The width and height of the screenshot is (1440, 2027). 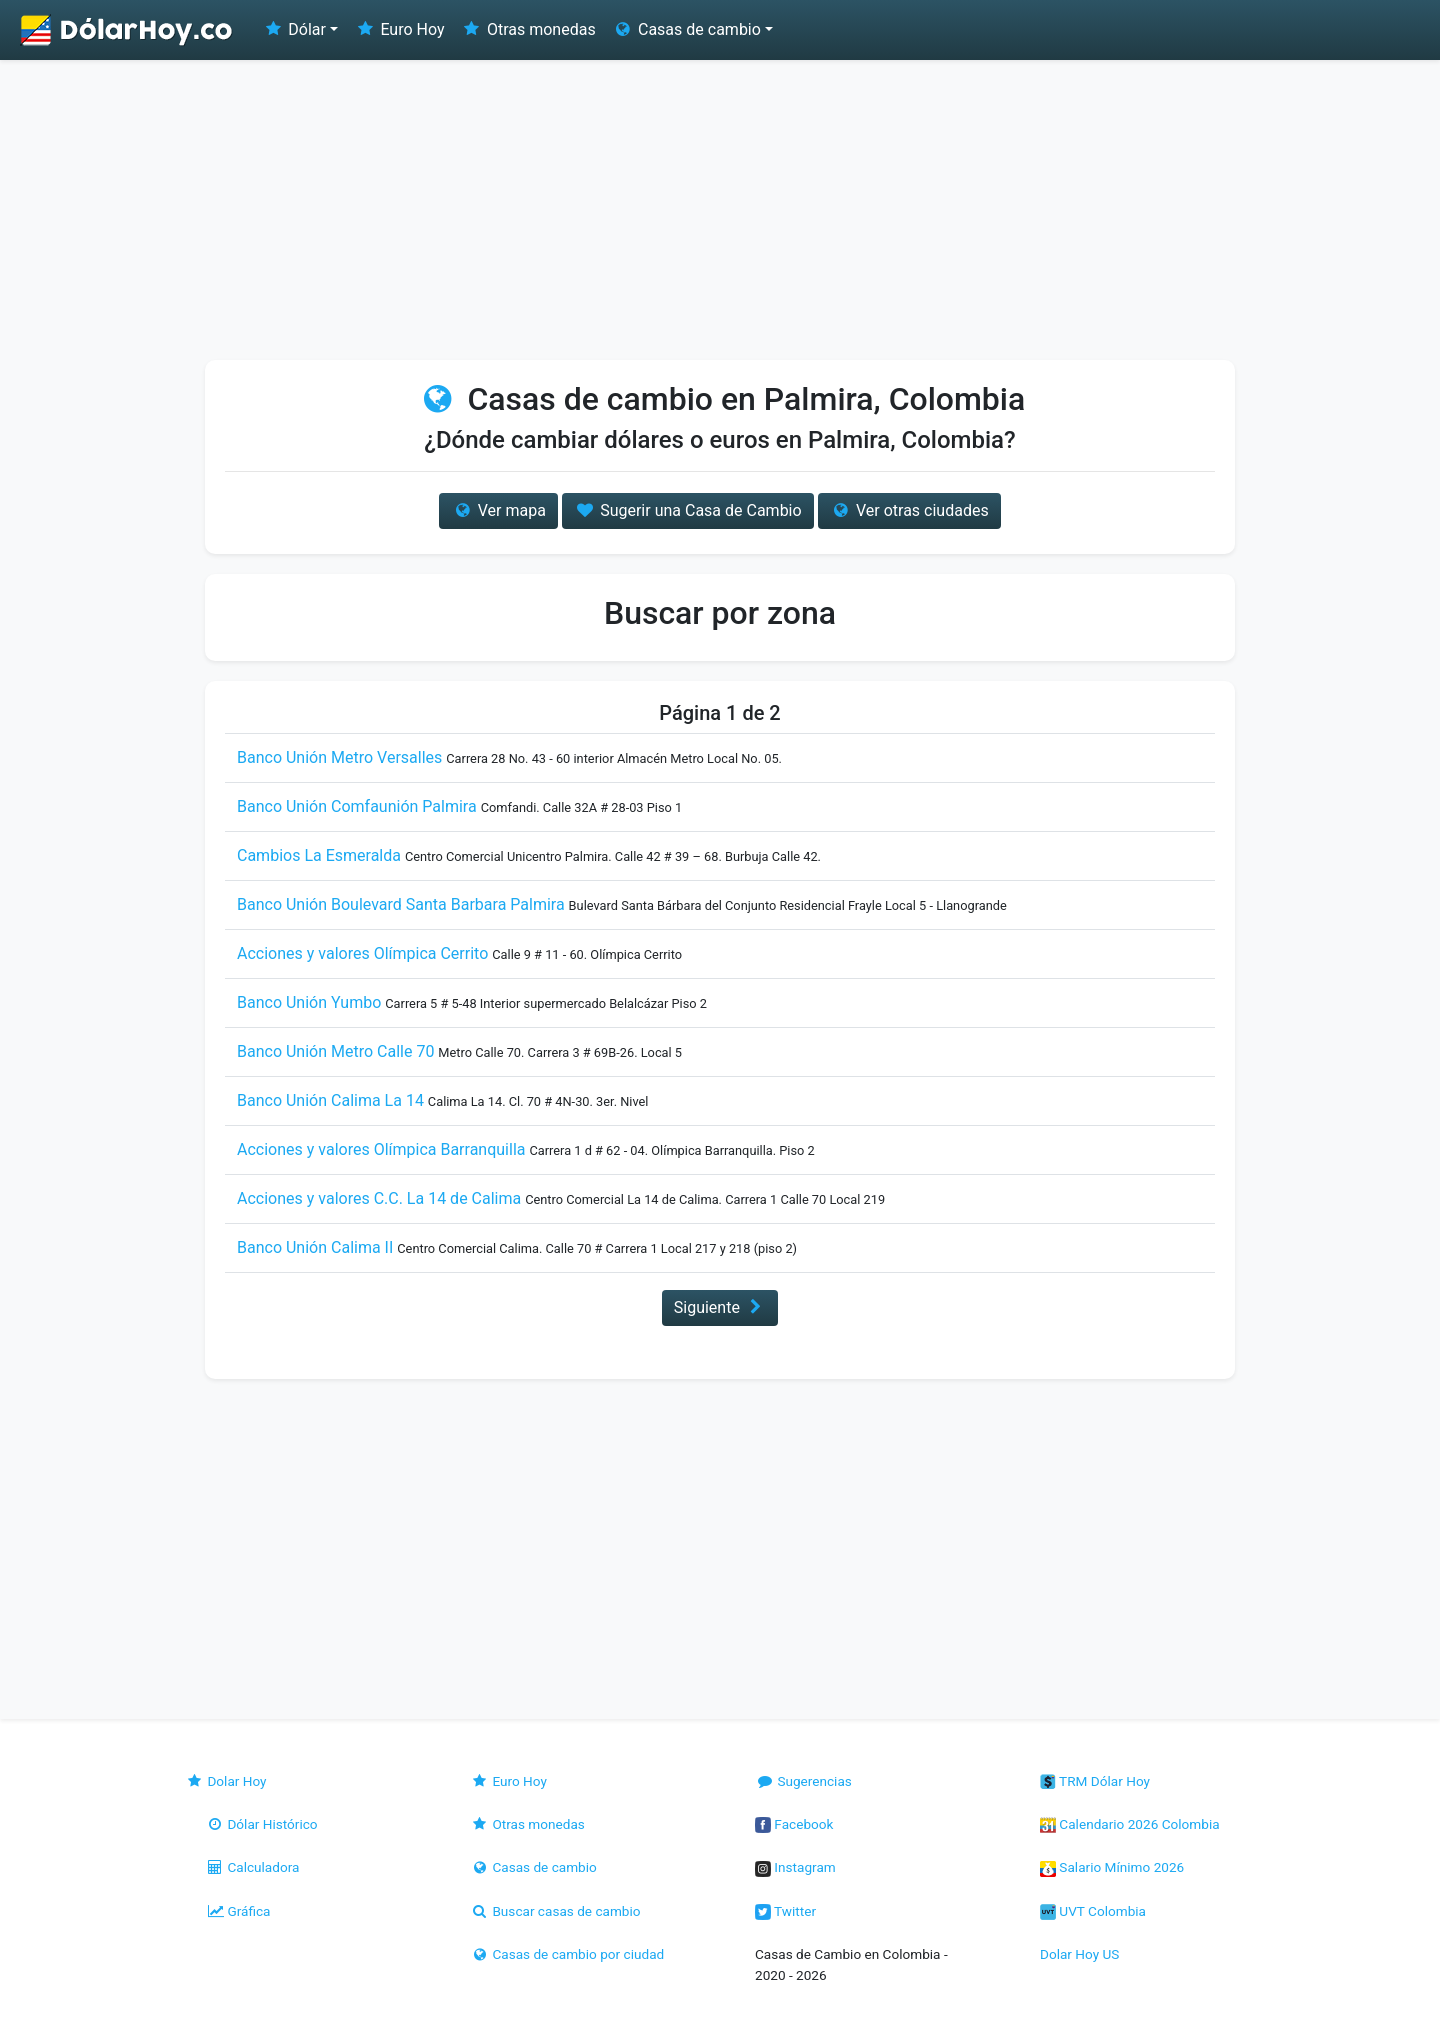 What do you see at coordinates (785, 1911) in the screenshot?
I see `Twitter` at bounding box center [785, 1911].